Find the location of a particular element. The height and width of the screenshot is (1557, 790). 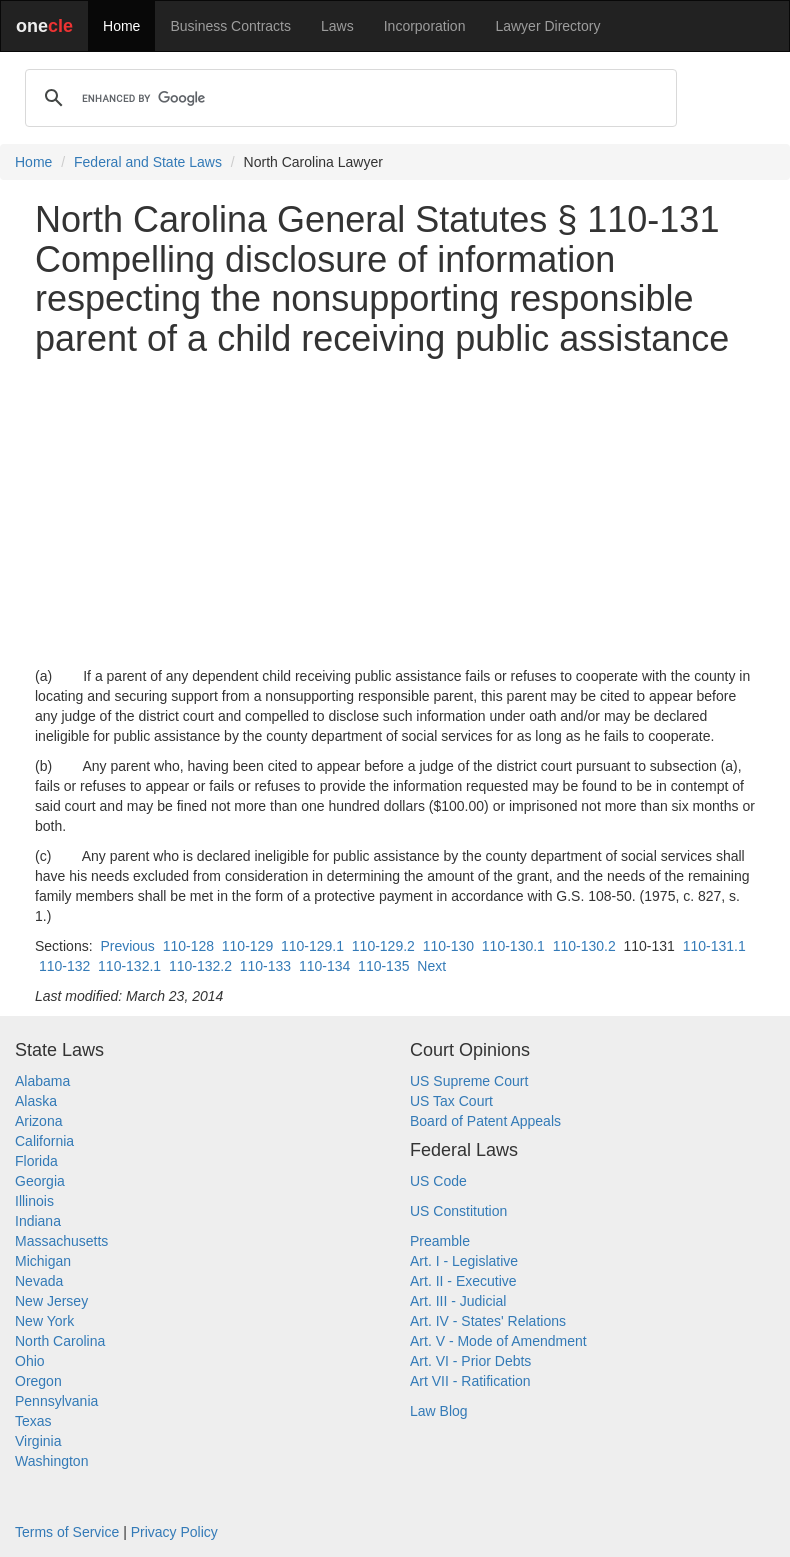

Lawyer Directory is located at coordinates (547, 26).